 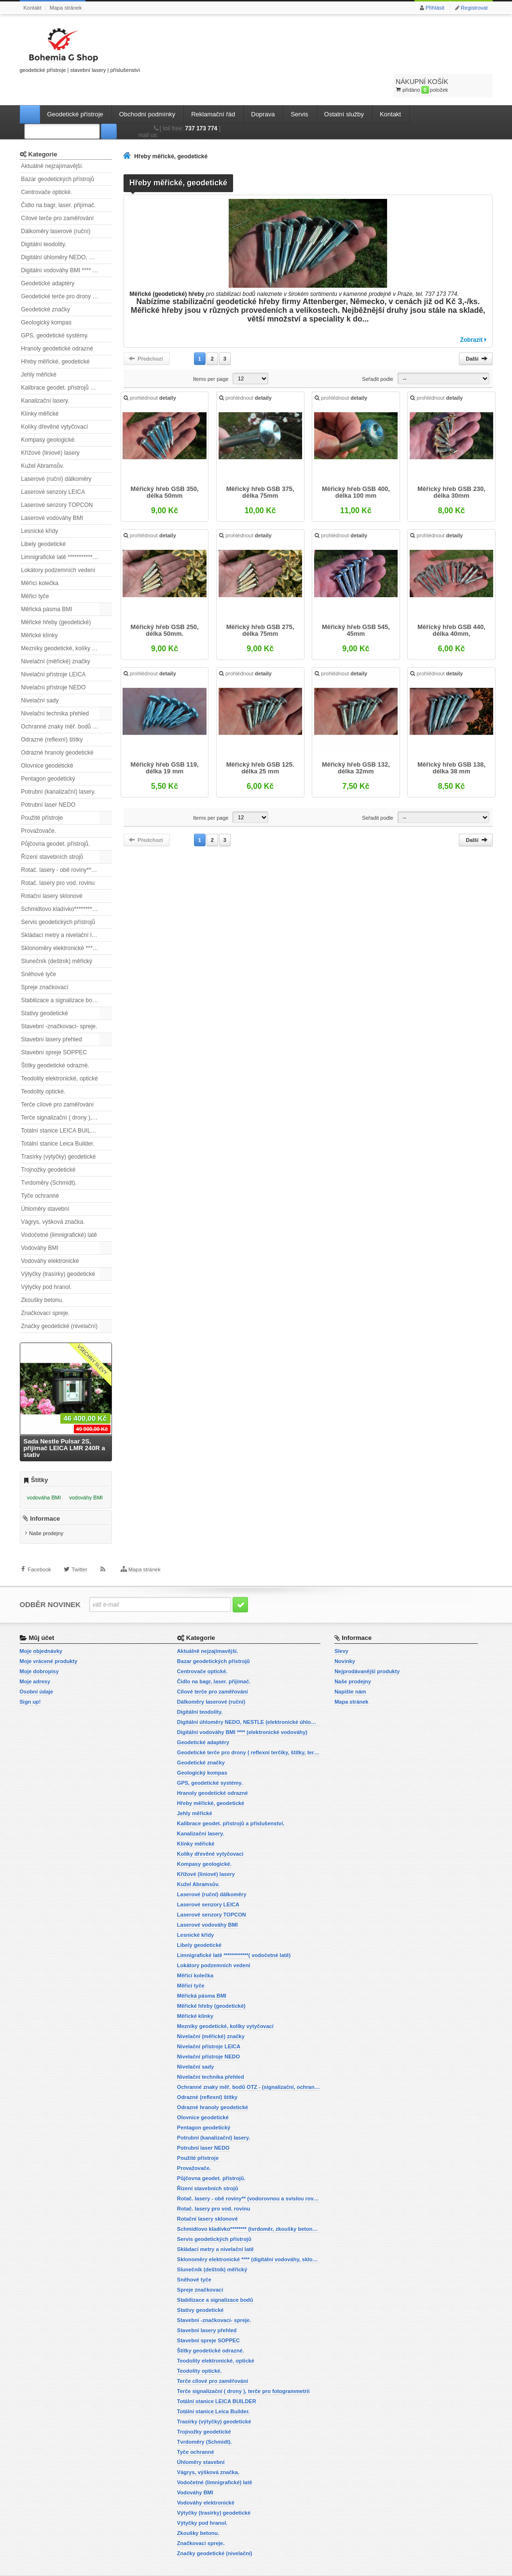 I want to click on Měřický hřeb GSB 138, délka 38 mm, so click(x=449, y=746).